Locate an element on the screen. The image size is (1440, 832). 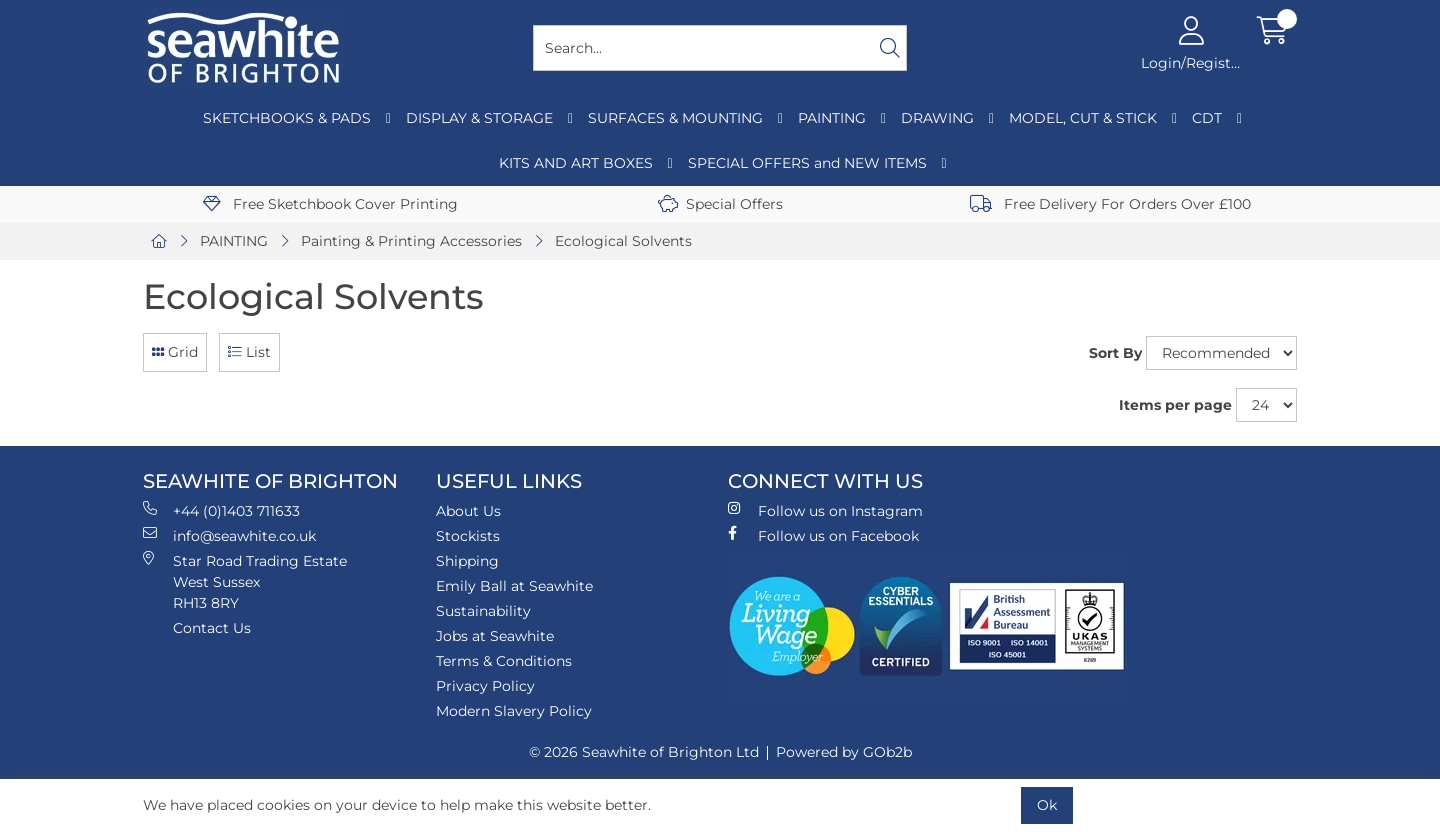
Free Sketchbook Cover Printing is located at coordinates (330, 204).